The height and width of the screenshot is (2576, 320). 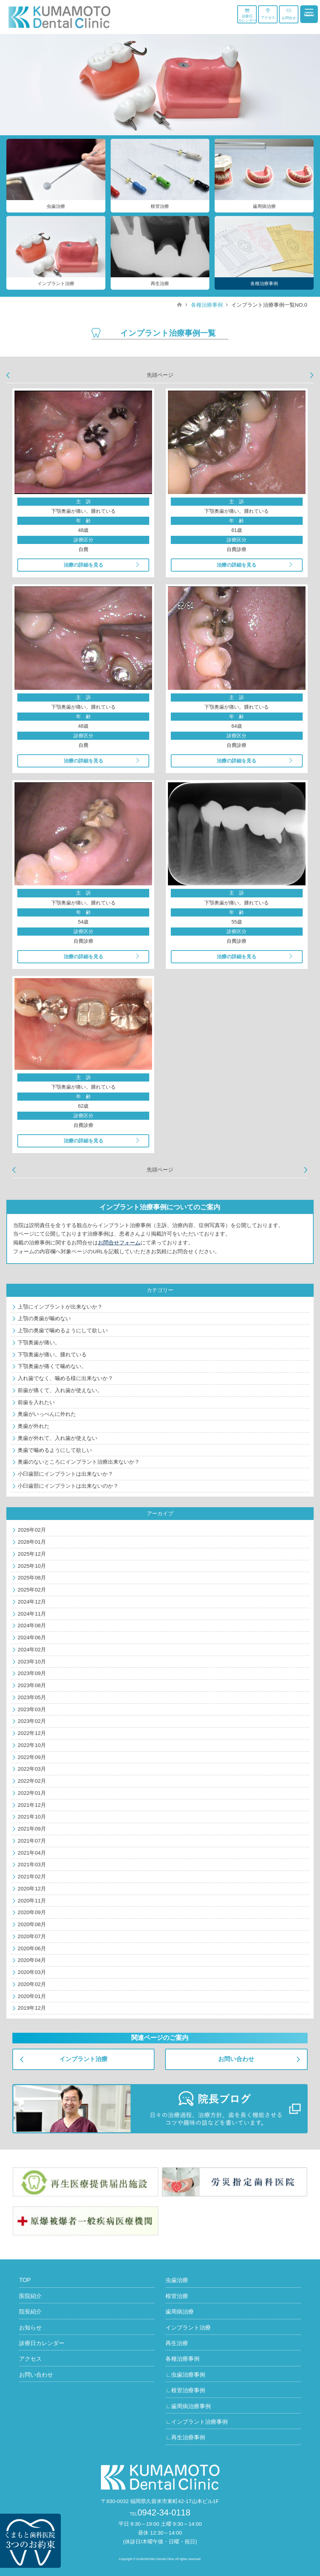 I want to click on 2026年01月, so click(x=32, y=1542).